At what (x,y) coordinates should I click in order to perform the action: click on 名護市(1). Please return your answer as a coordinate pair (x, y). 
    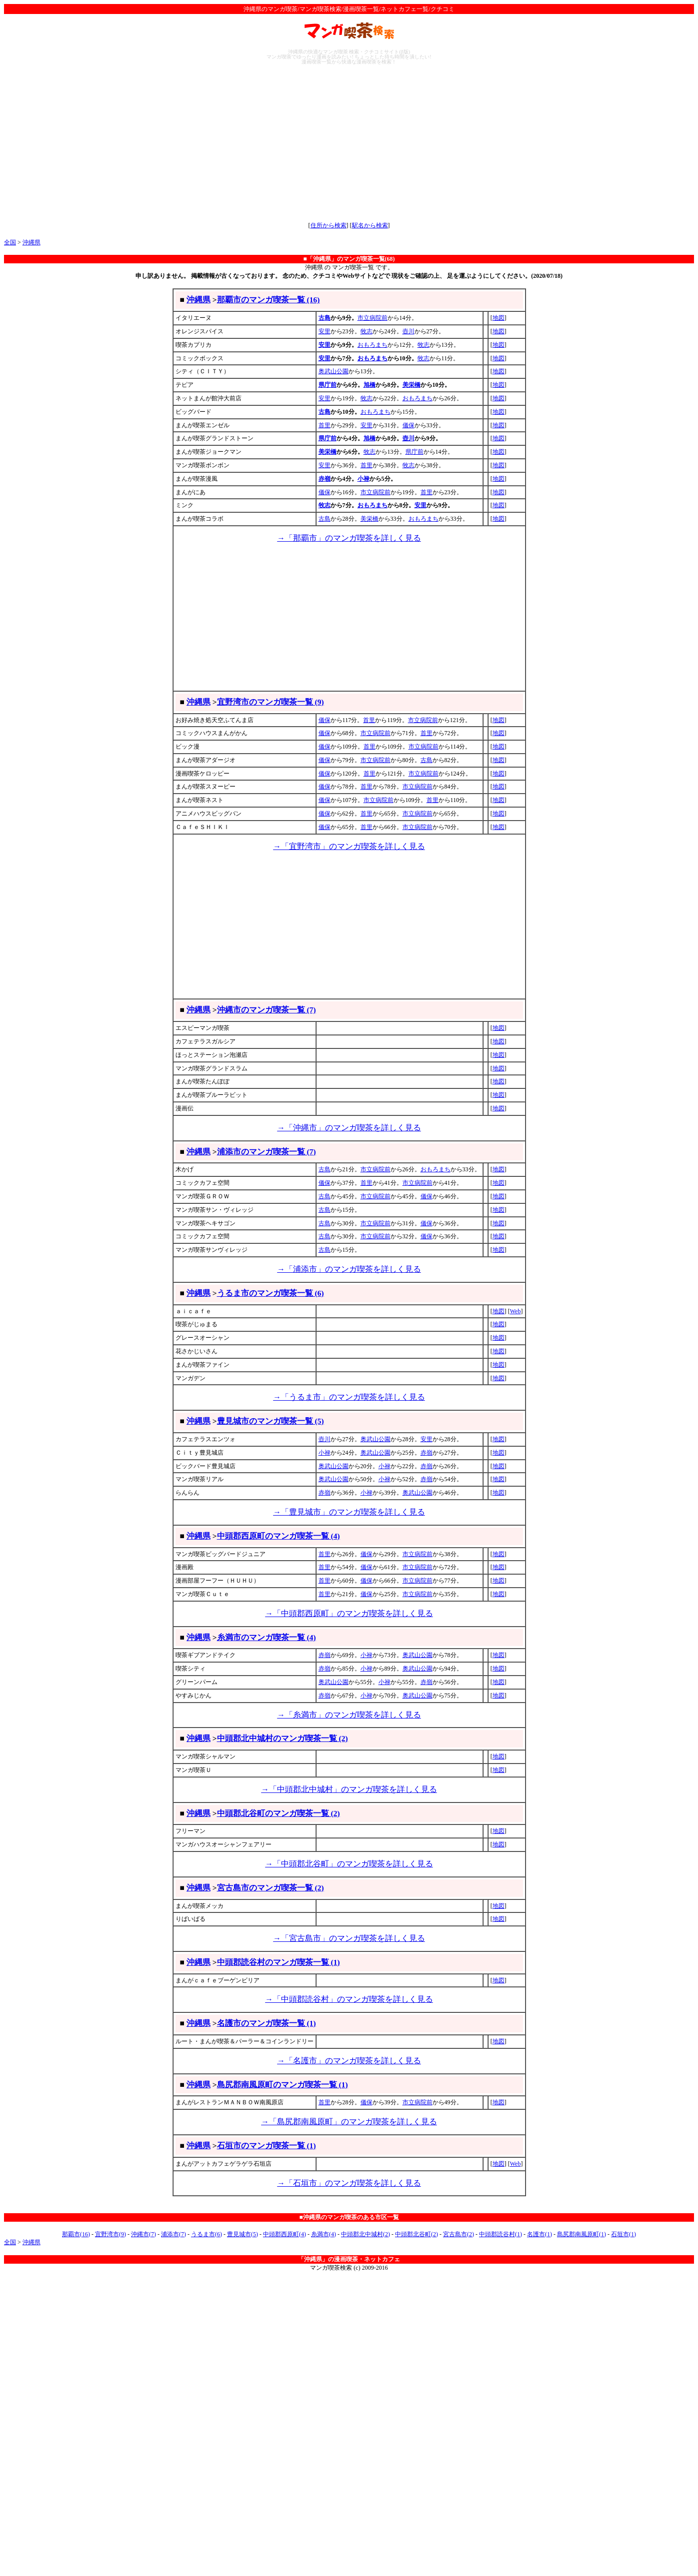
    Looking at the image, I should click on (539, 2234).